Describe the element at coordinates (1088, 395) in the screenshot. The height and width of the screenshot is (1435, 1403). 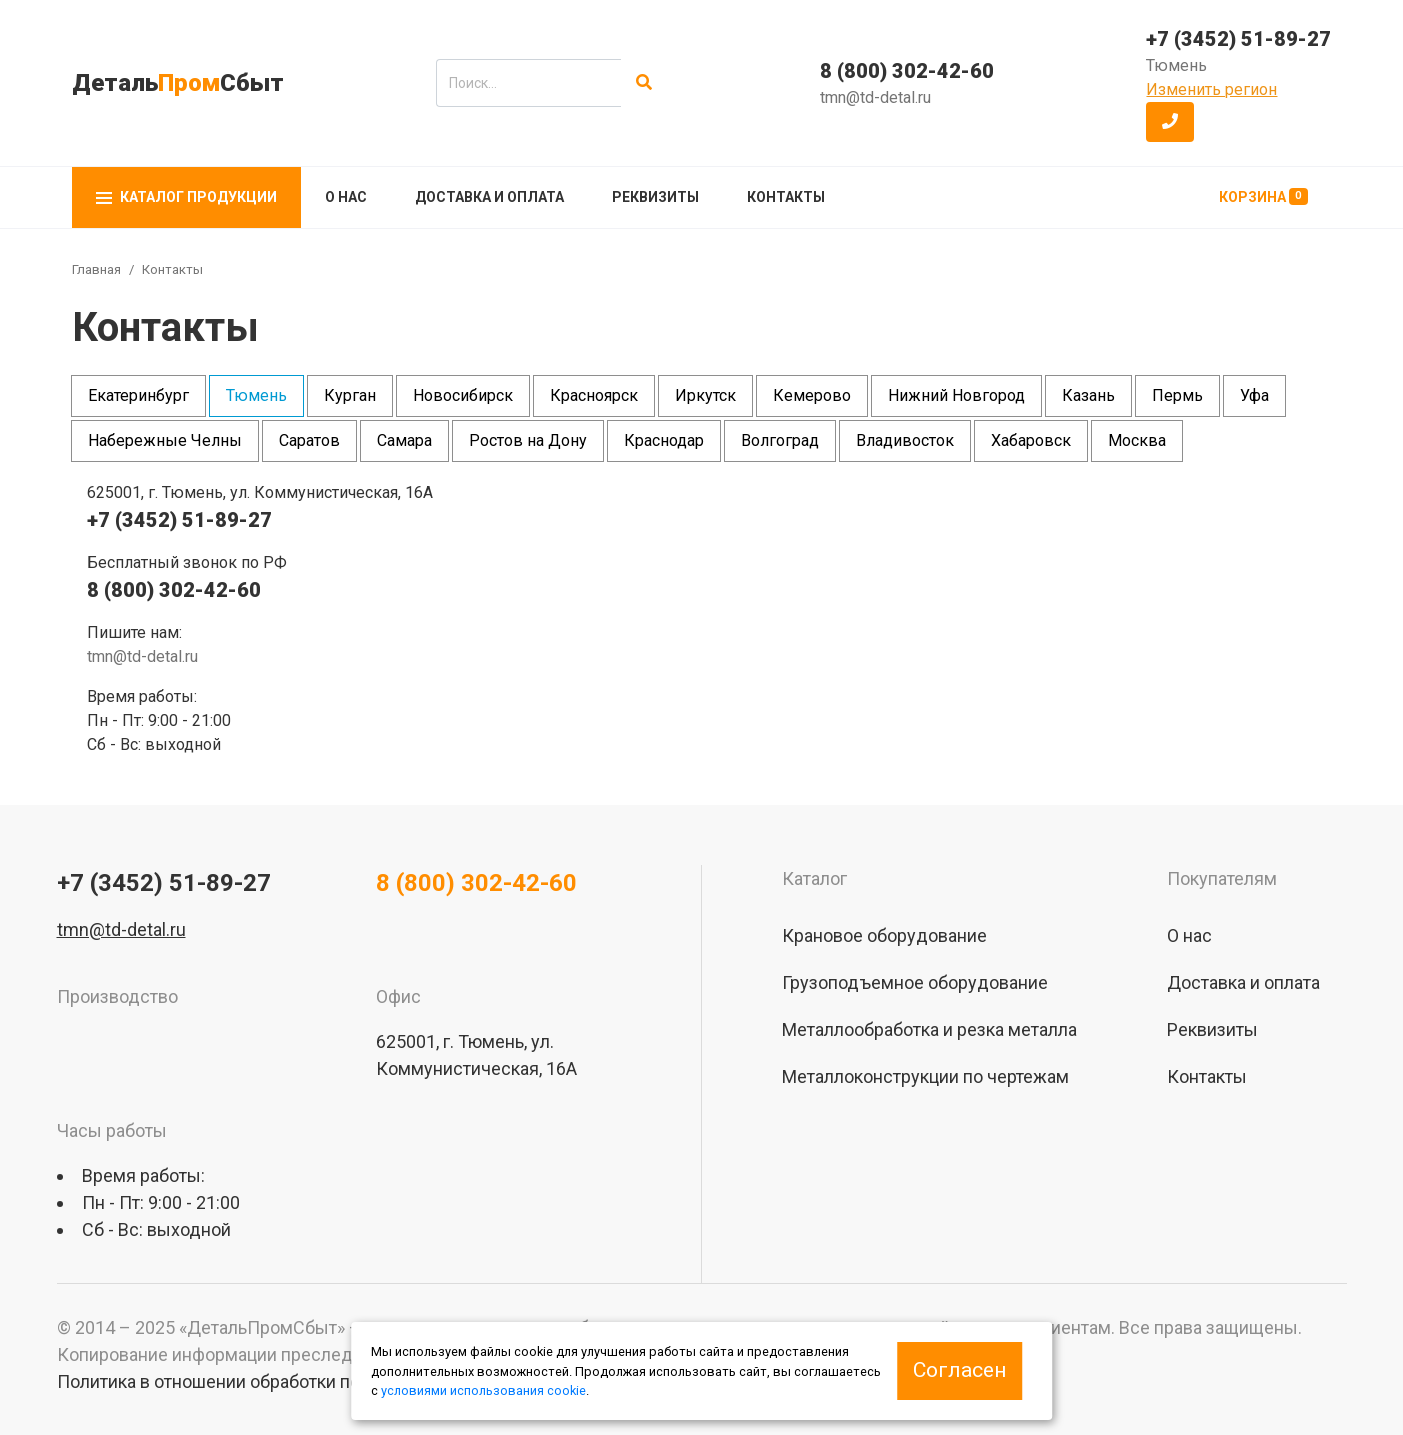
I see `Казань` at that location.